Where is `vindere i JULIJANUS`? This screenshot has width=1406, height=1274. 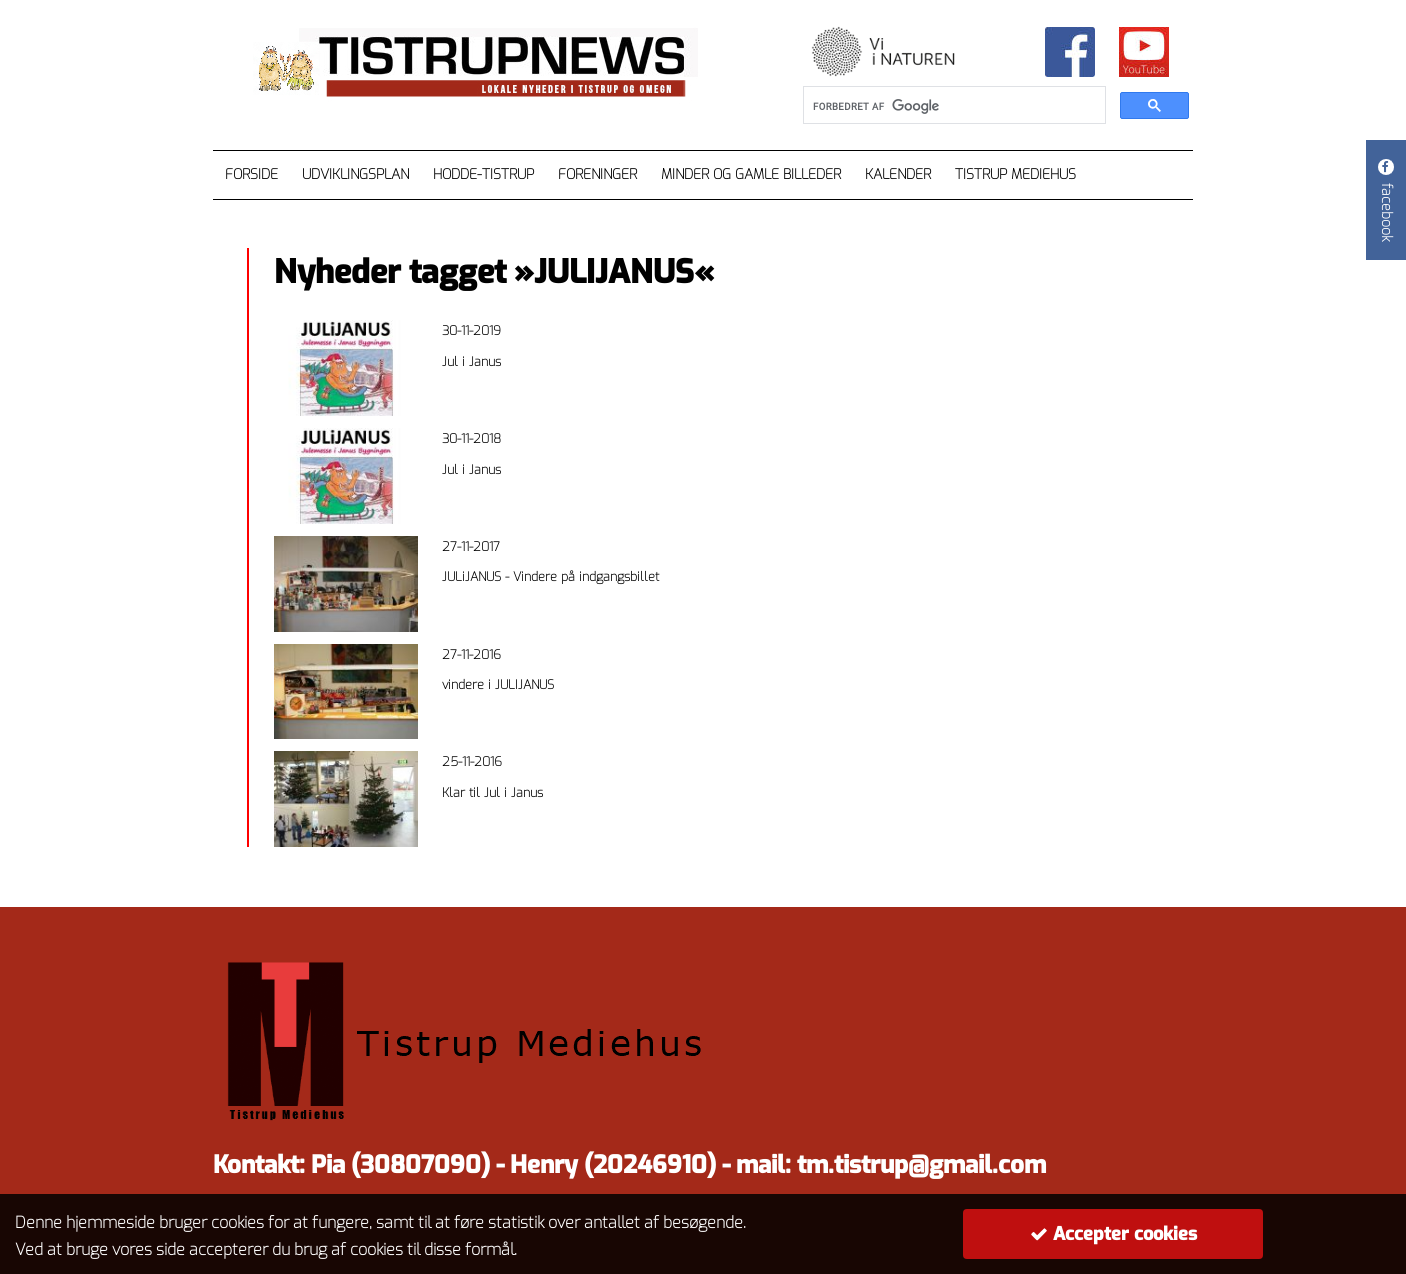
vindere i JULIJANUS is located at coordinates (498, 684).